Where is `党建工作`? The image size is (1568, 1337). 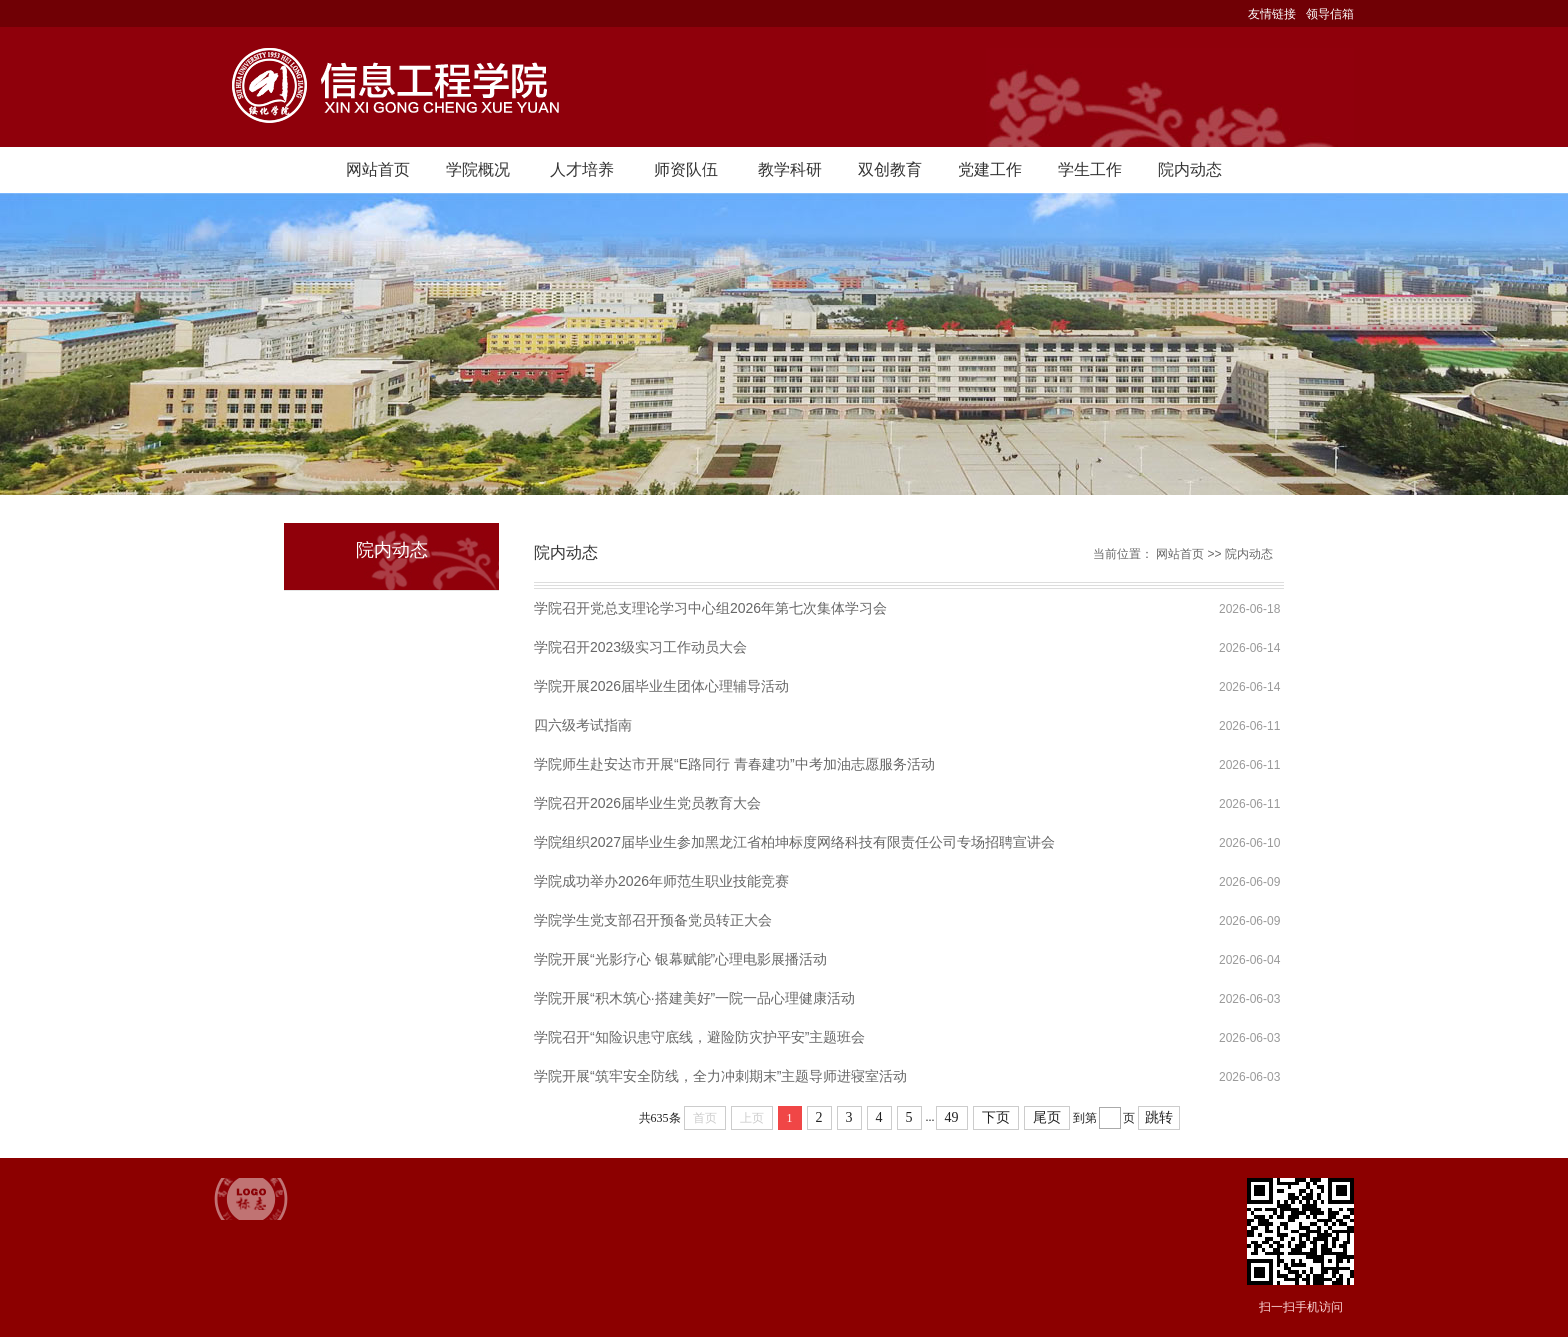 党建工作 is located at coordinates (990, 169).